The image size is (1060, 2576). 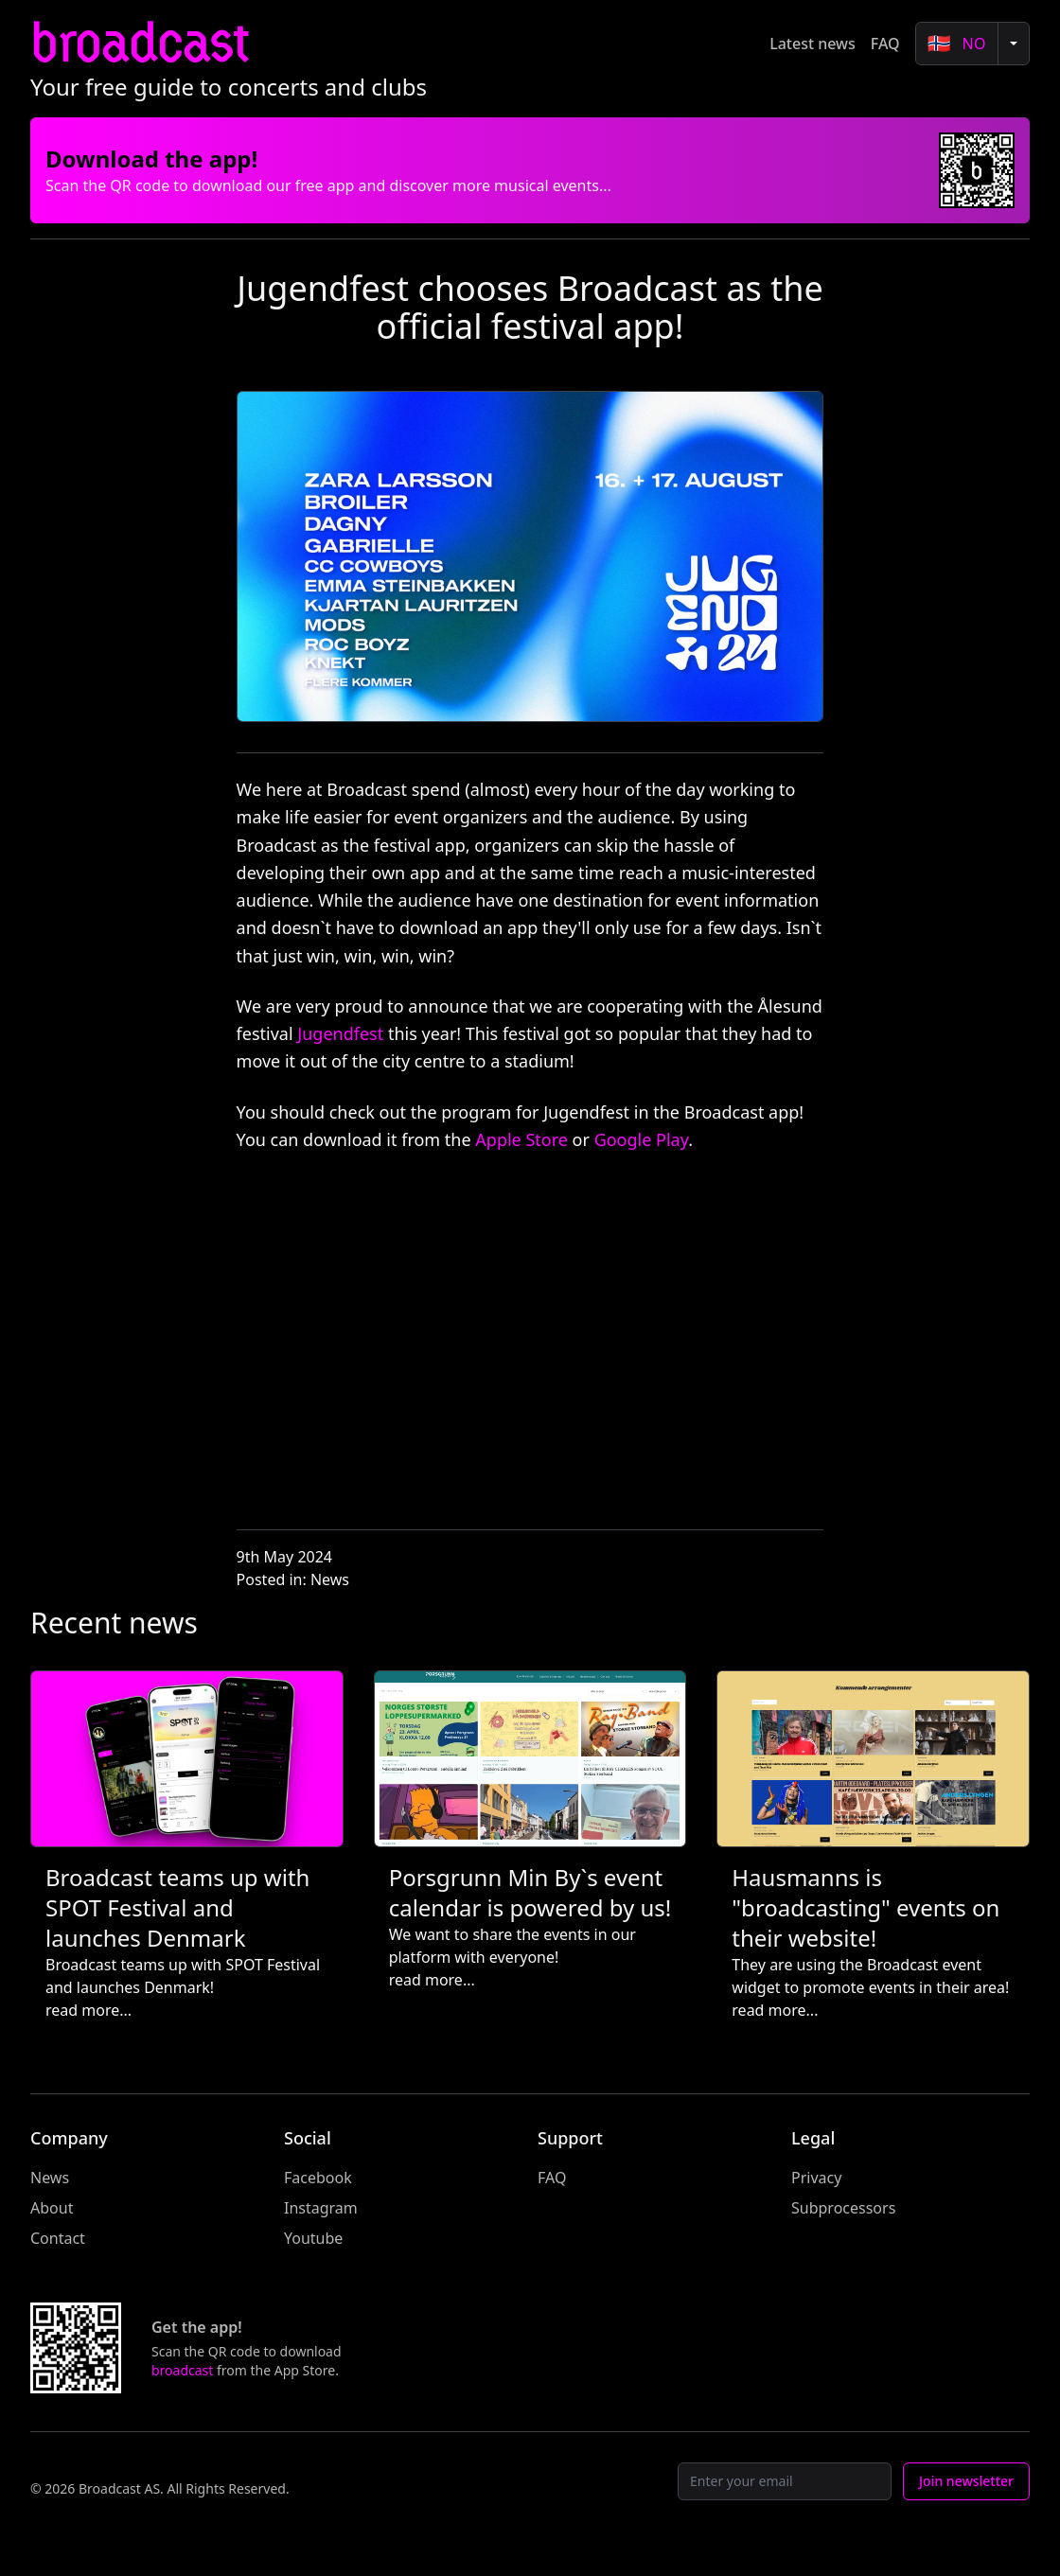 What do you see at coordinates (530, 1892) in the screenshot?
I see `Porsgrunn Min By`s event calendar is powered by us!` at bounding box center [530, 1892].